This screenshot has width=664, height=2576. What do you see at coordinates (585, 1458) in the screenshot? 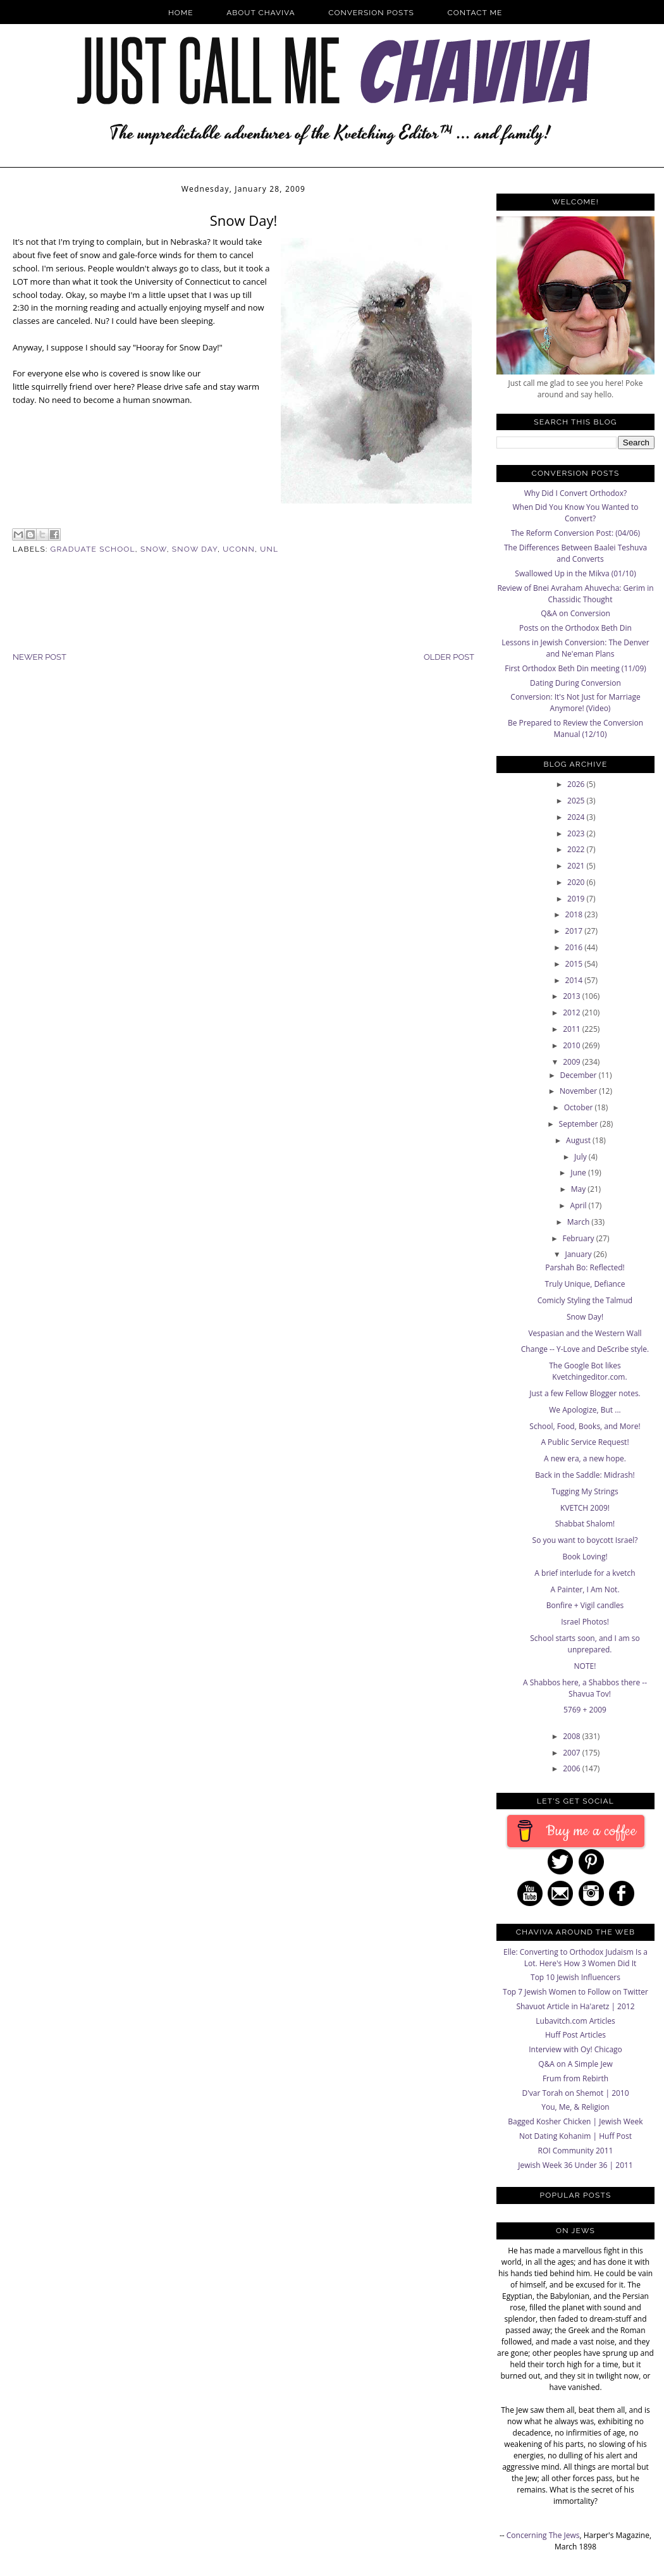
I see `A new era, a new hope.` at bounding box center [585, 1458].